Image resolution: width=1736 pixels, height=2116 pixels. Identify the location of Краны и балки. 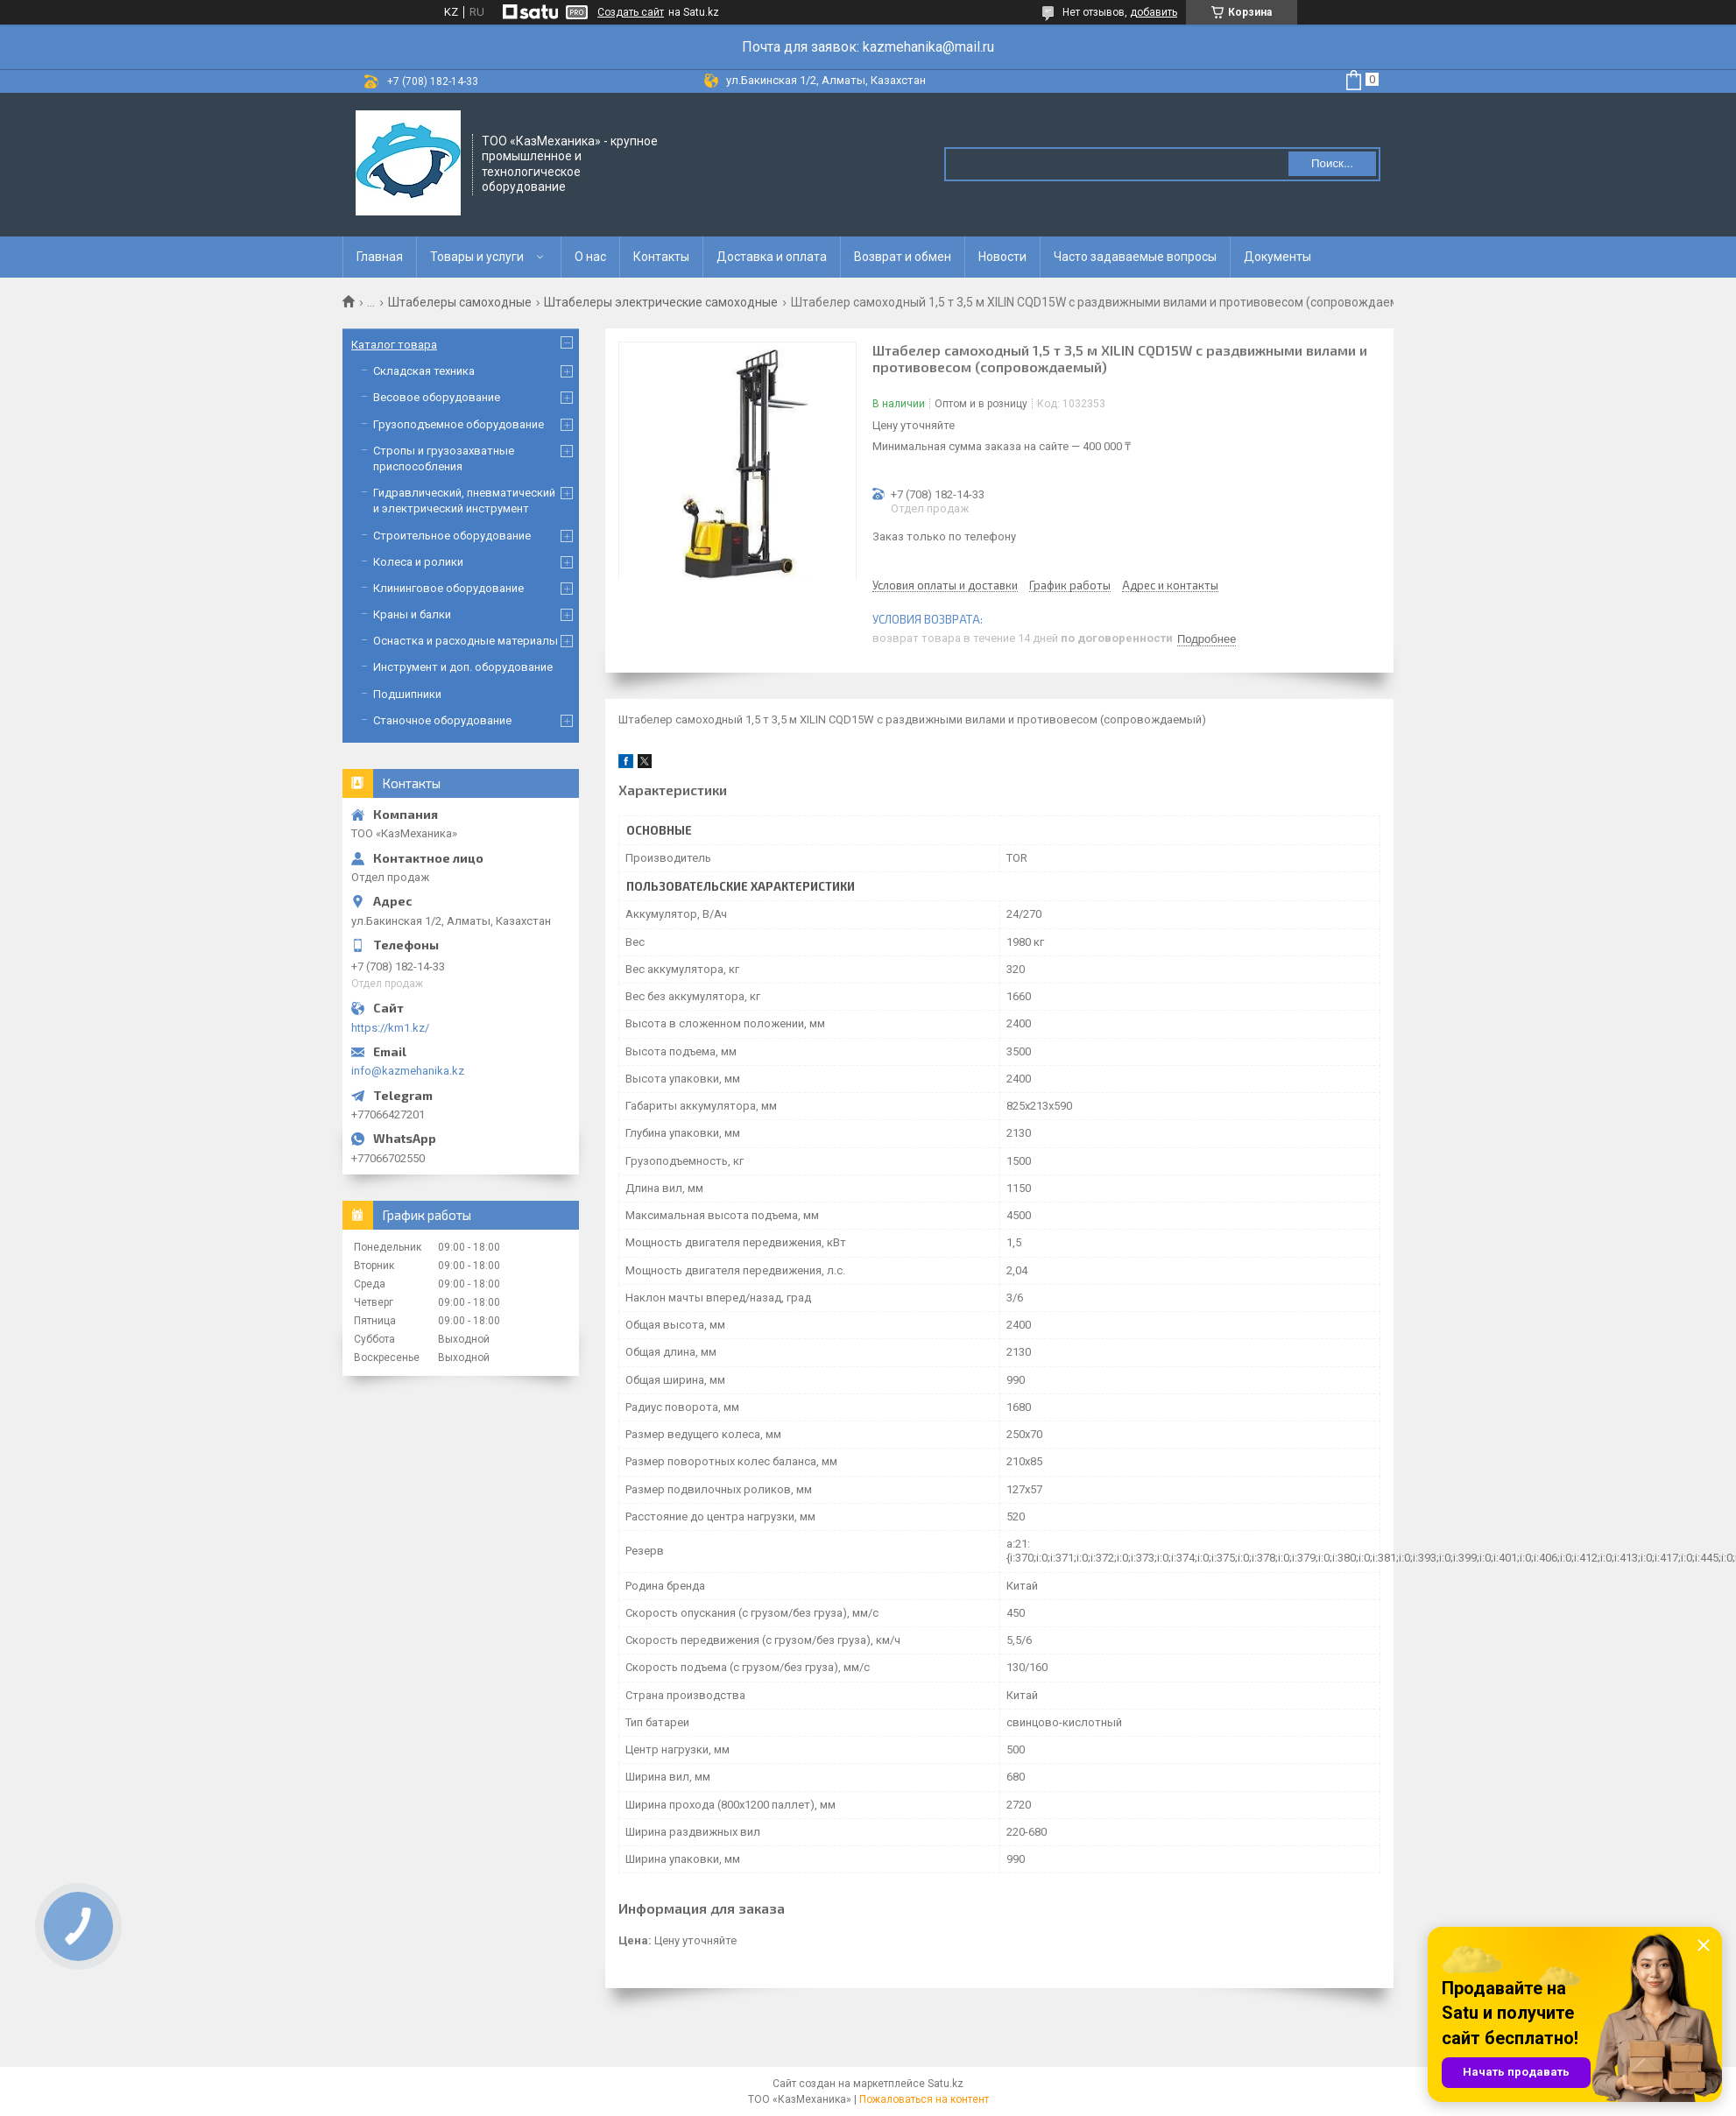
(412, 614).